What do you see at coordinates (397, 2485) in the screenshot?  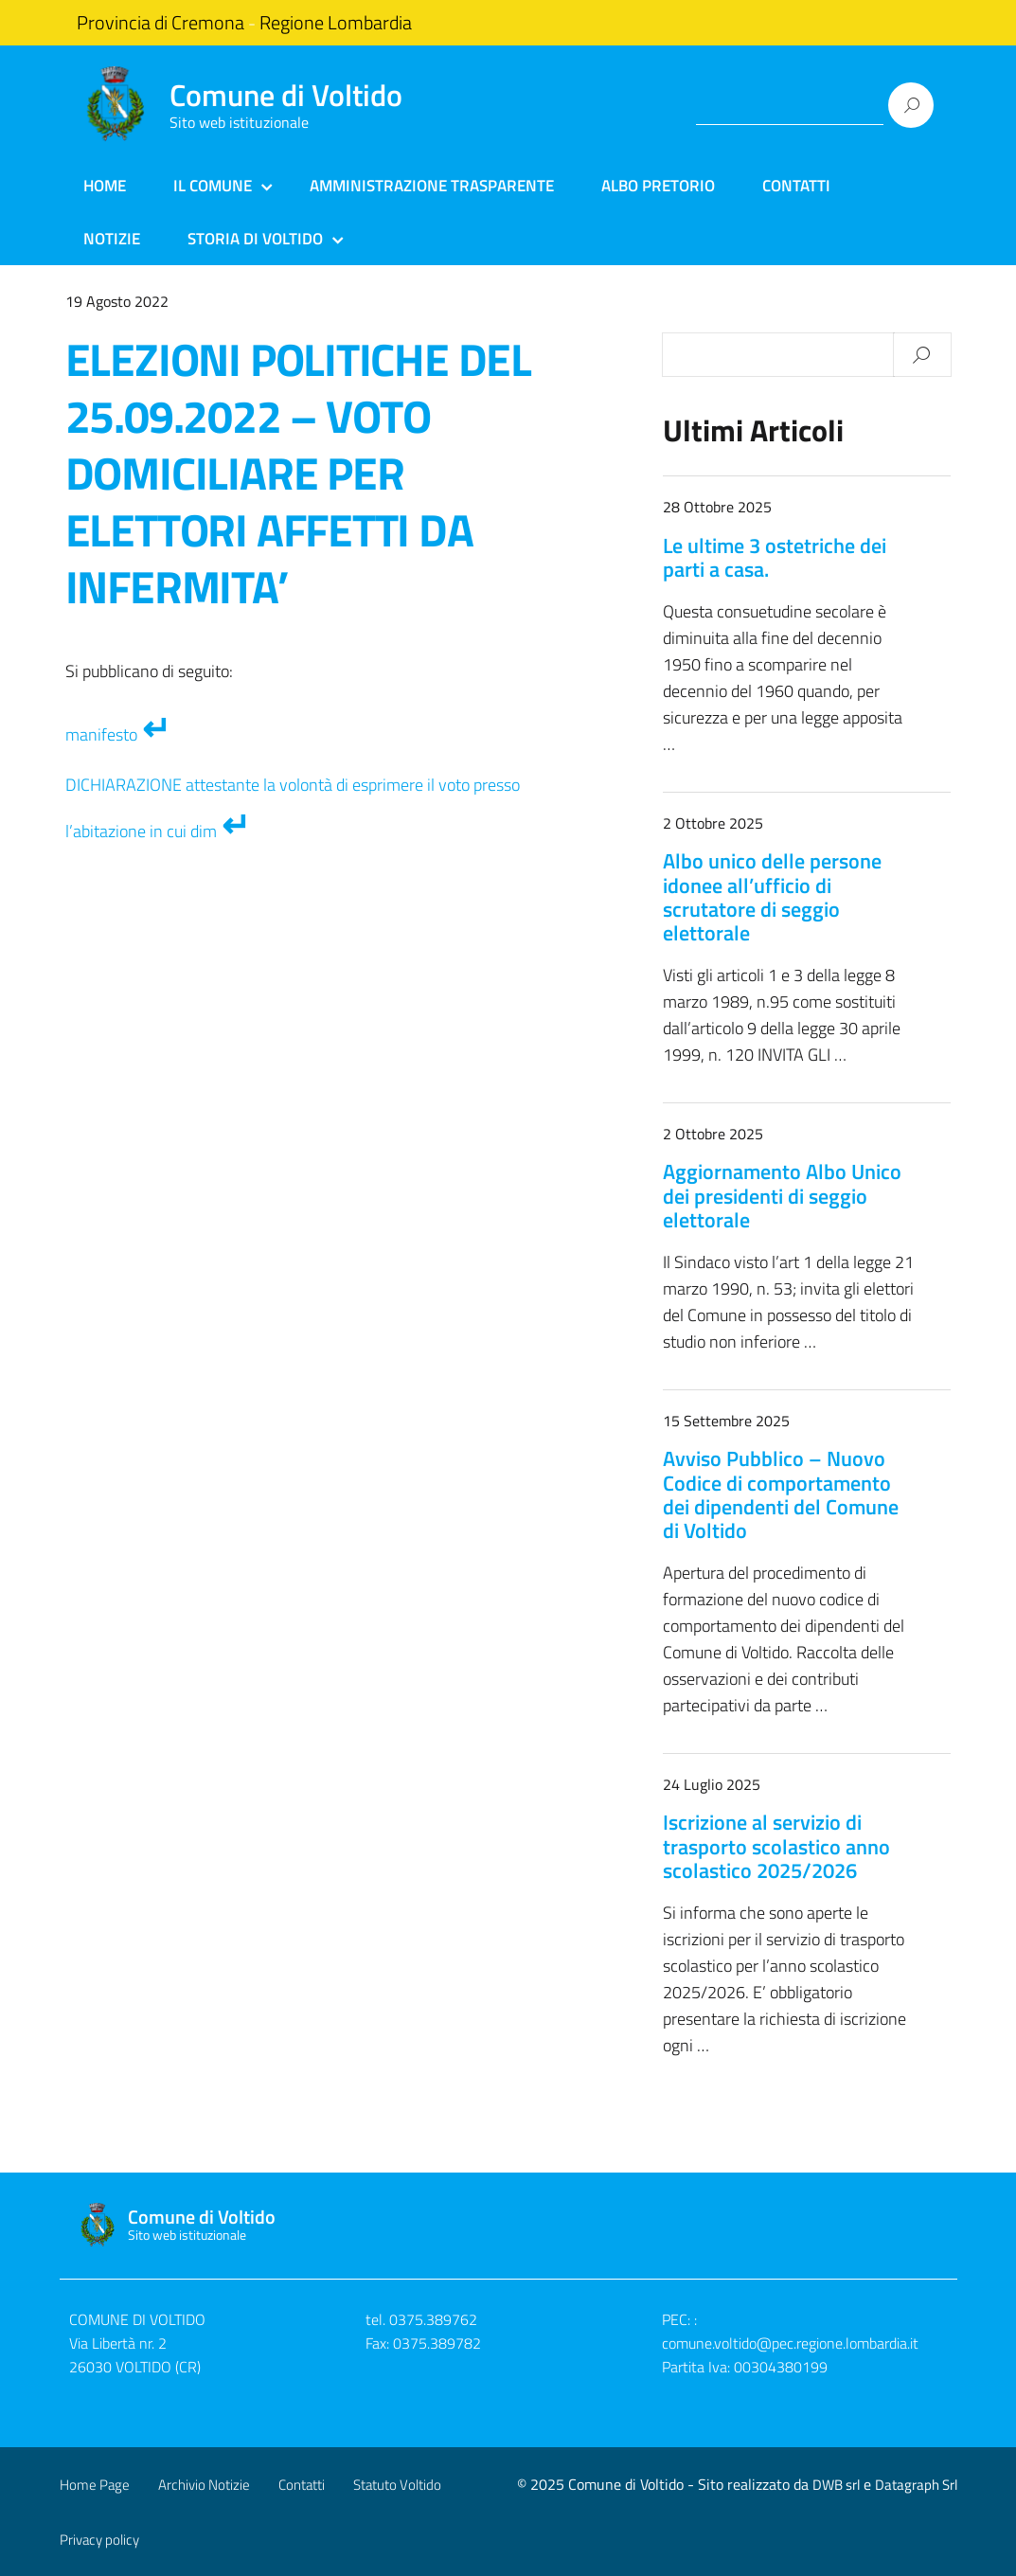 I see `Statuto Voltido` at bounding box center [397, 2485].